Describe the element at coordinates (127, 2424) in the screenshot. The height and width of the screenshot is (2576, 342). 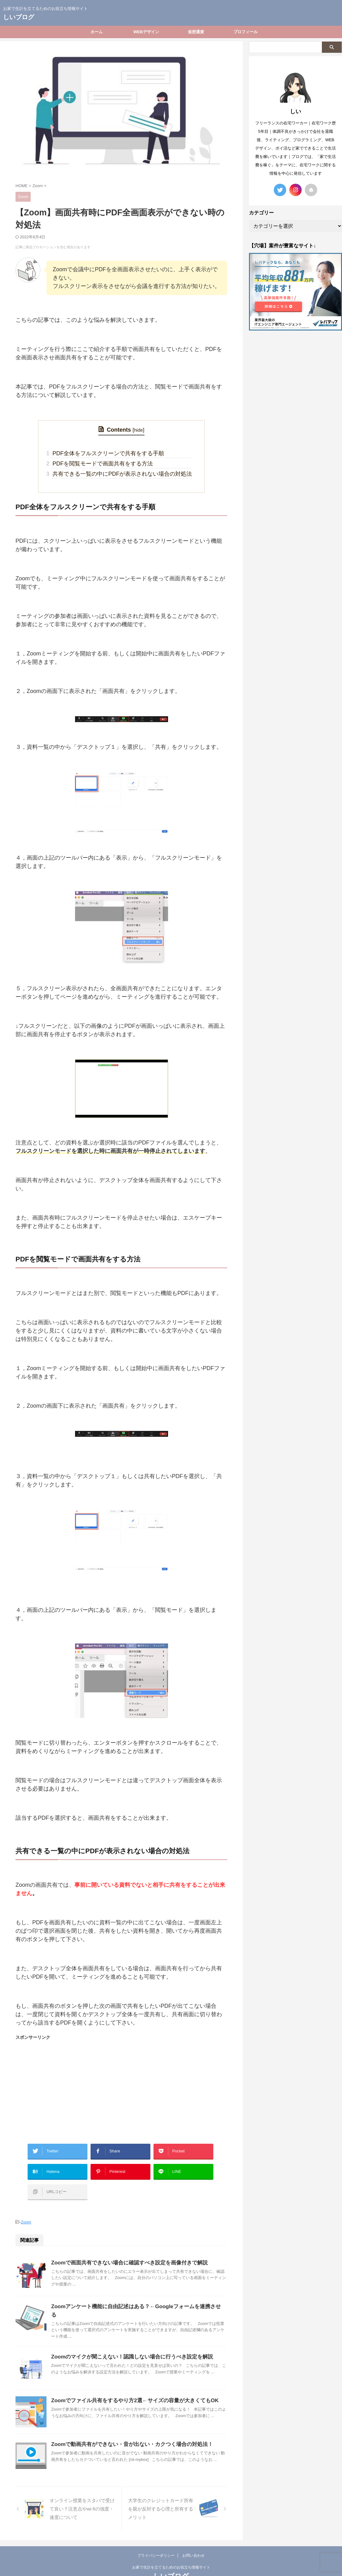
I see `Zoomで動画共有ができない・音が出ない・カクつく場合の対処法！` at that location.